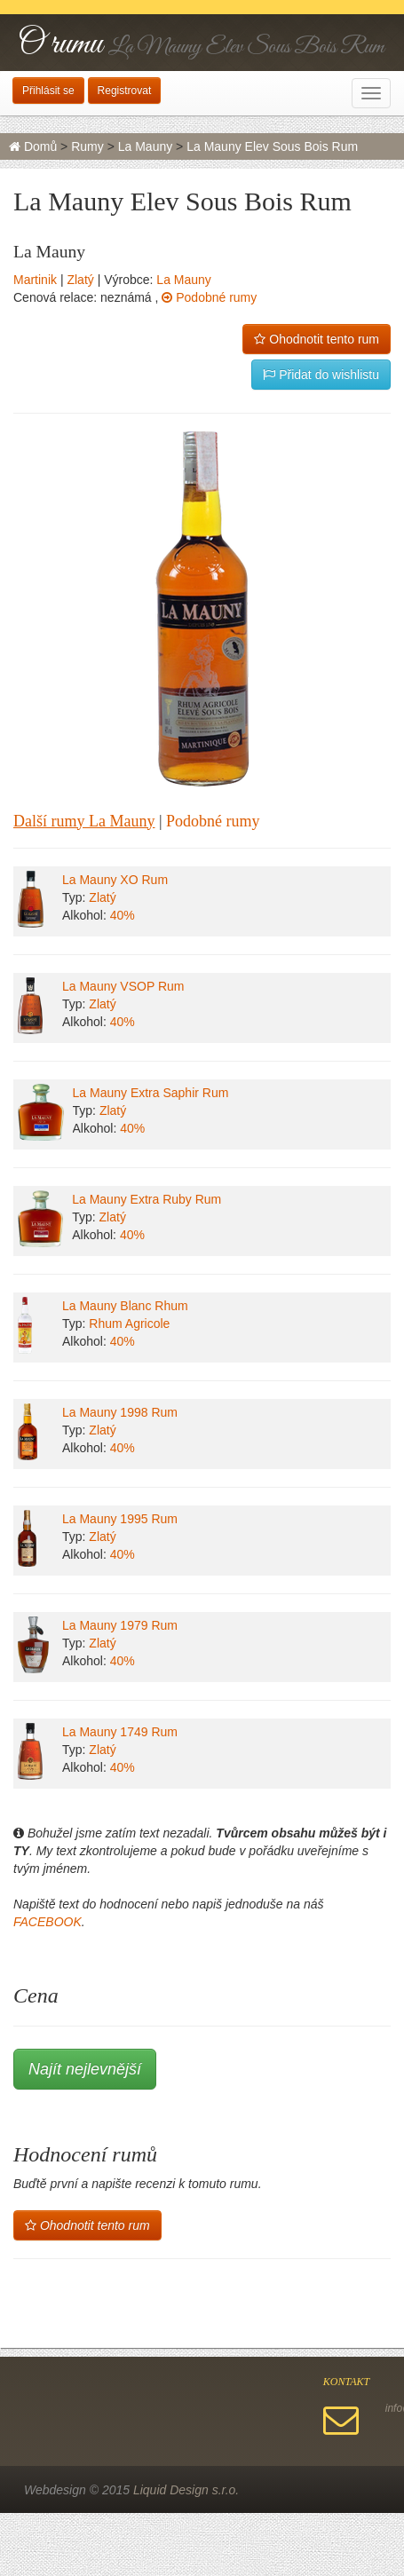 The height and width of the screenshot is (2576, 404). I want to click on La Mauny 1998 Rum, so click(120, 1412).